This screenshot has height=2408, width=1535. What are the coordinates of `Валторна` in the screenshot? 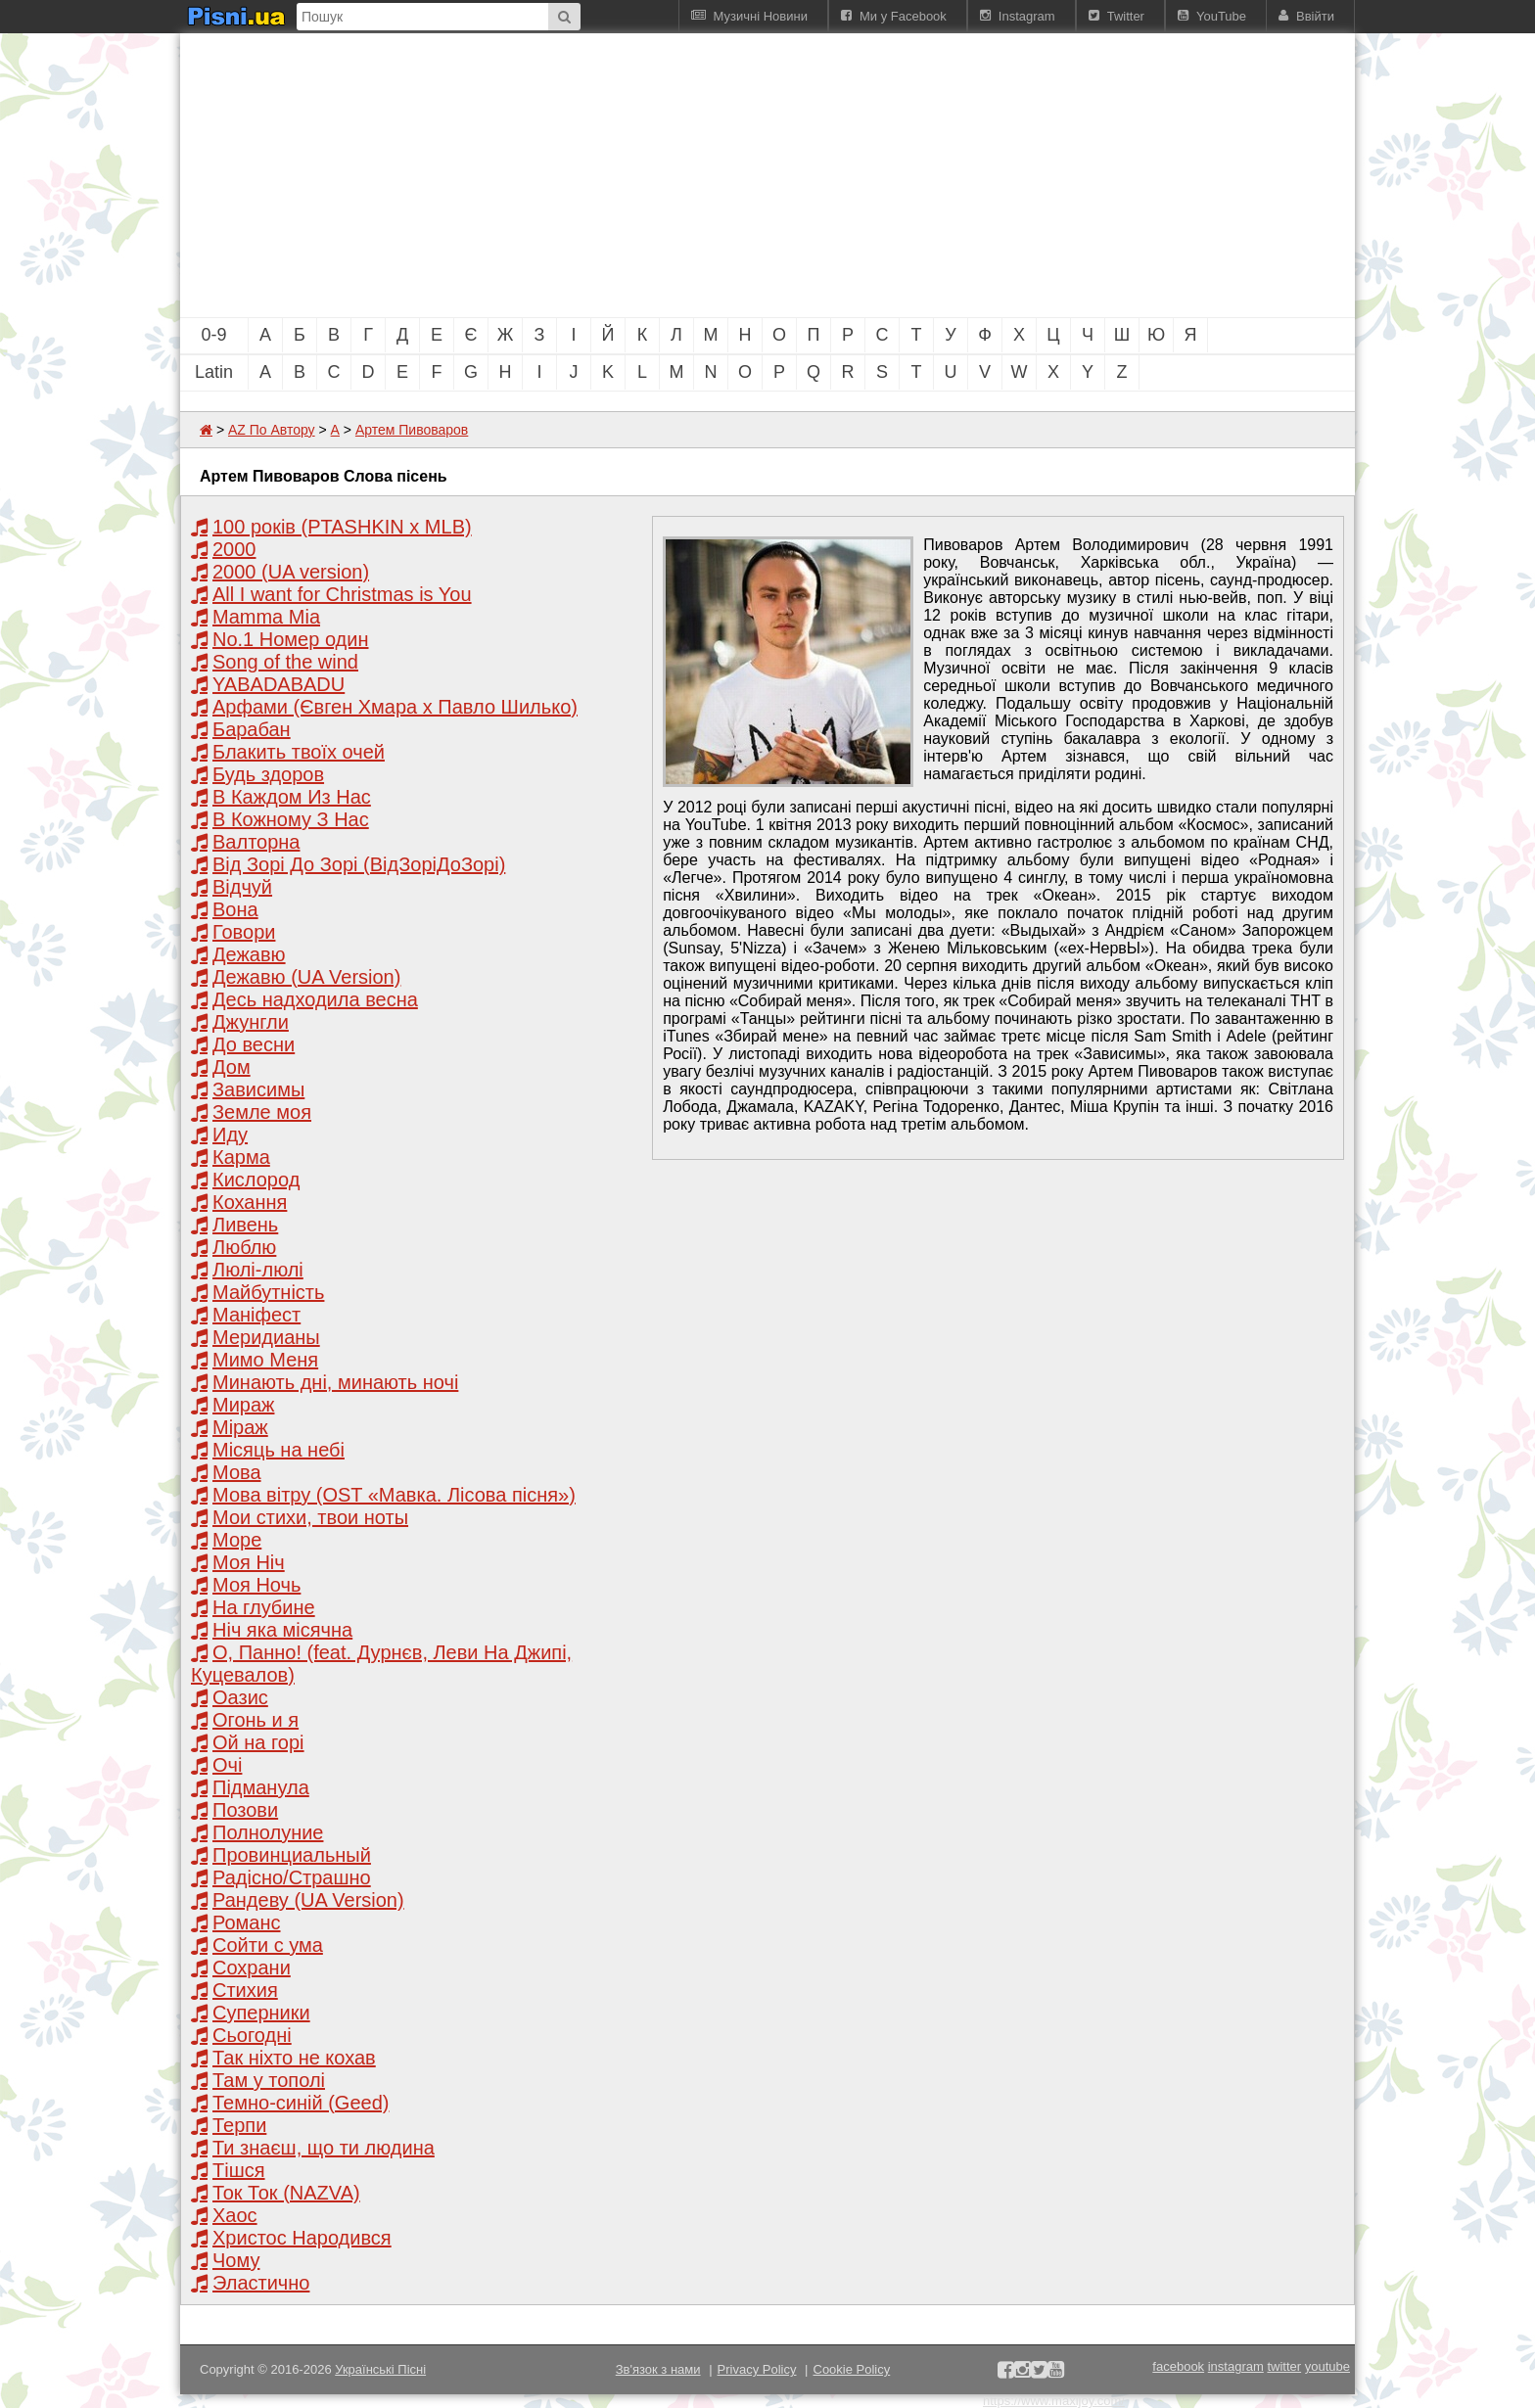 It's located at (256, 842).